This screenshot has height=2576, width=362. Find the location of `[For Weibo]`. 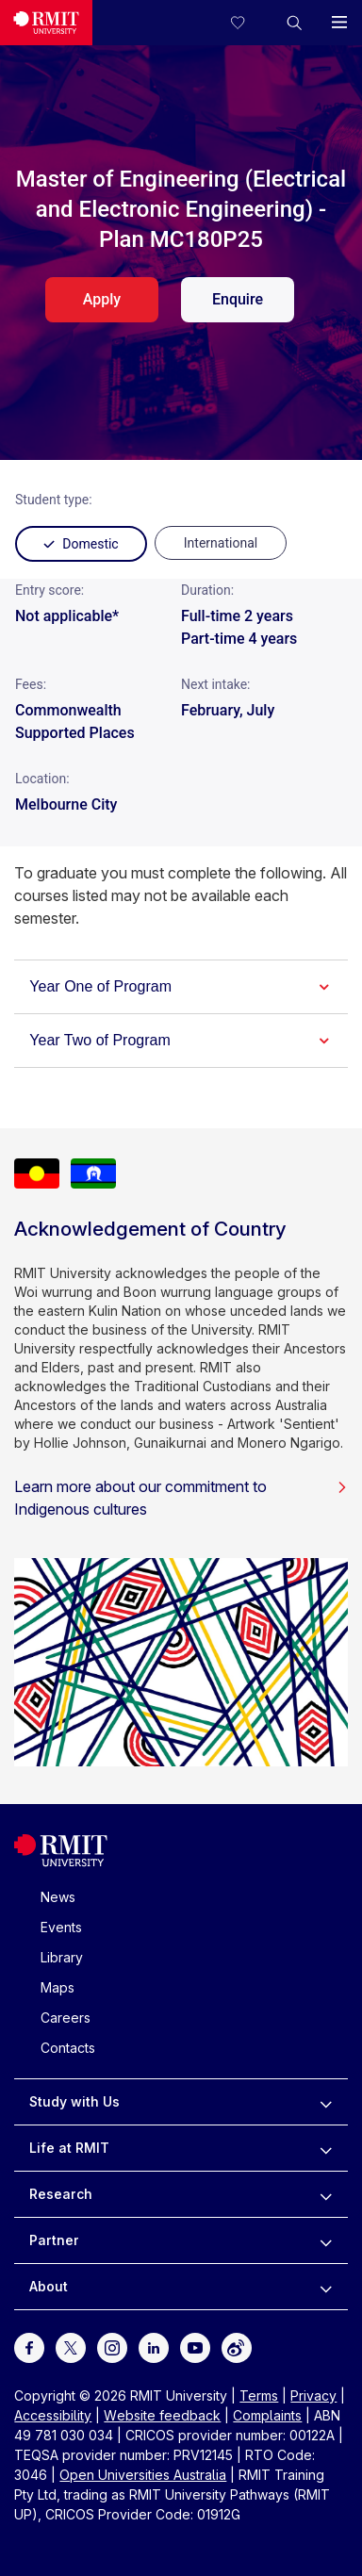

[For Weibo] is located at coordinates (237, 2346).